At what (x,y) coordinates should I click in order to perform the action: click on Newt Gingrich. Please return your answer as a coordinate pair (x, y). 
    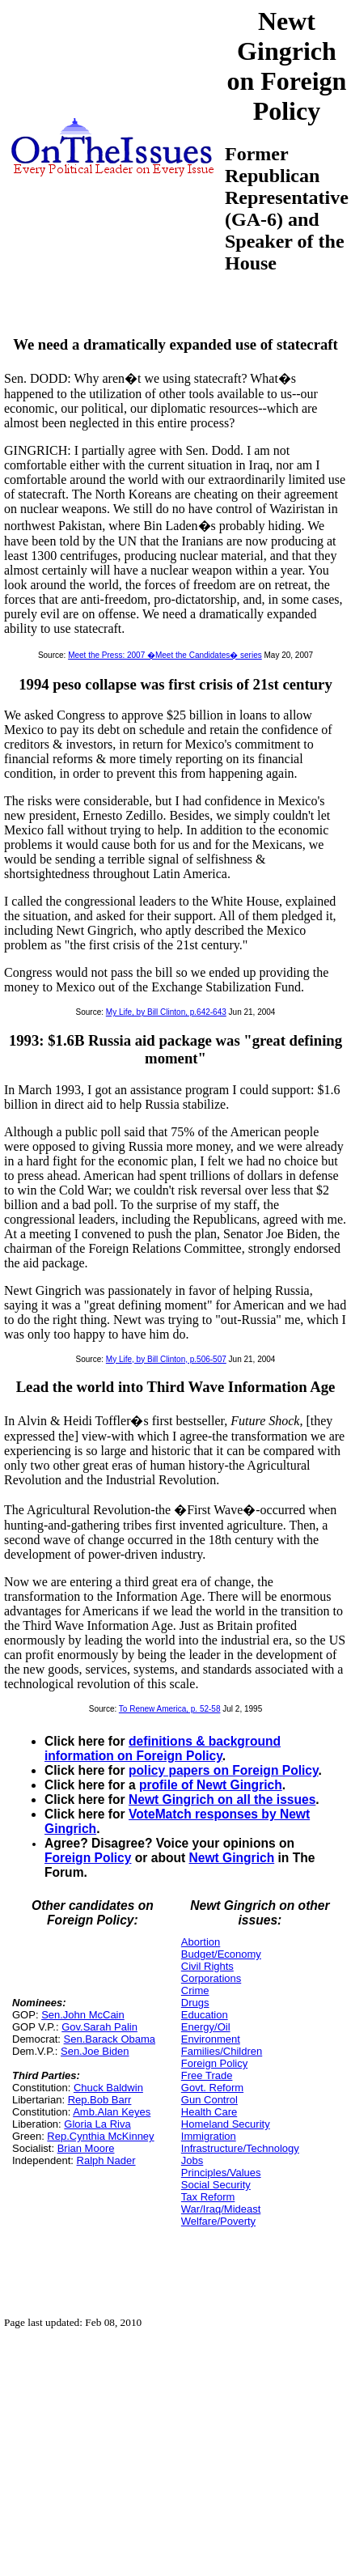
    Looking at the image, I should click on (232, 1858).